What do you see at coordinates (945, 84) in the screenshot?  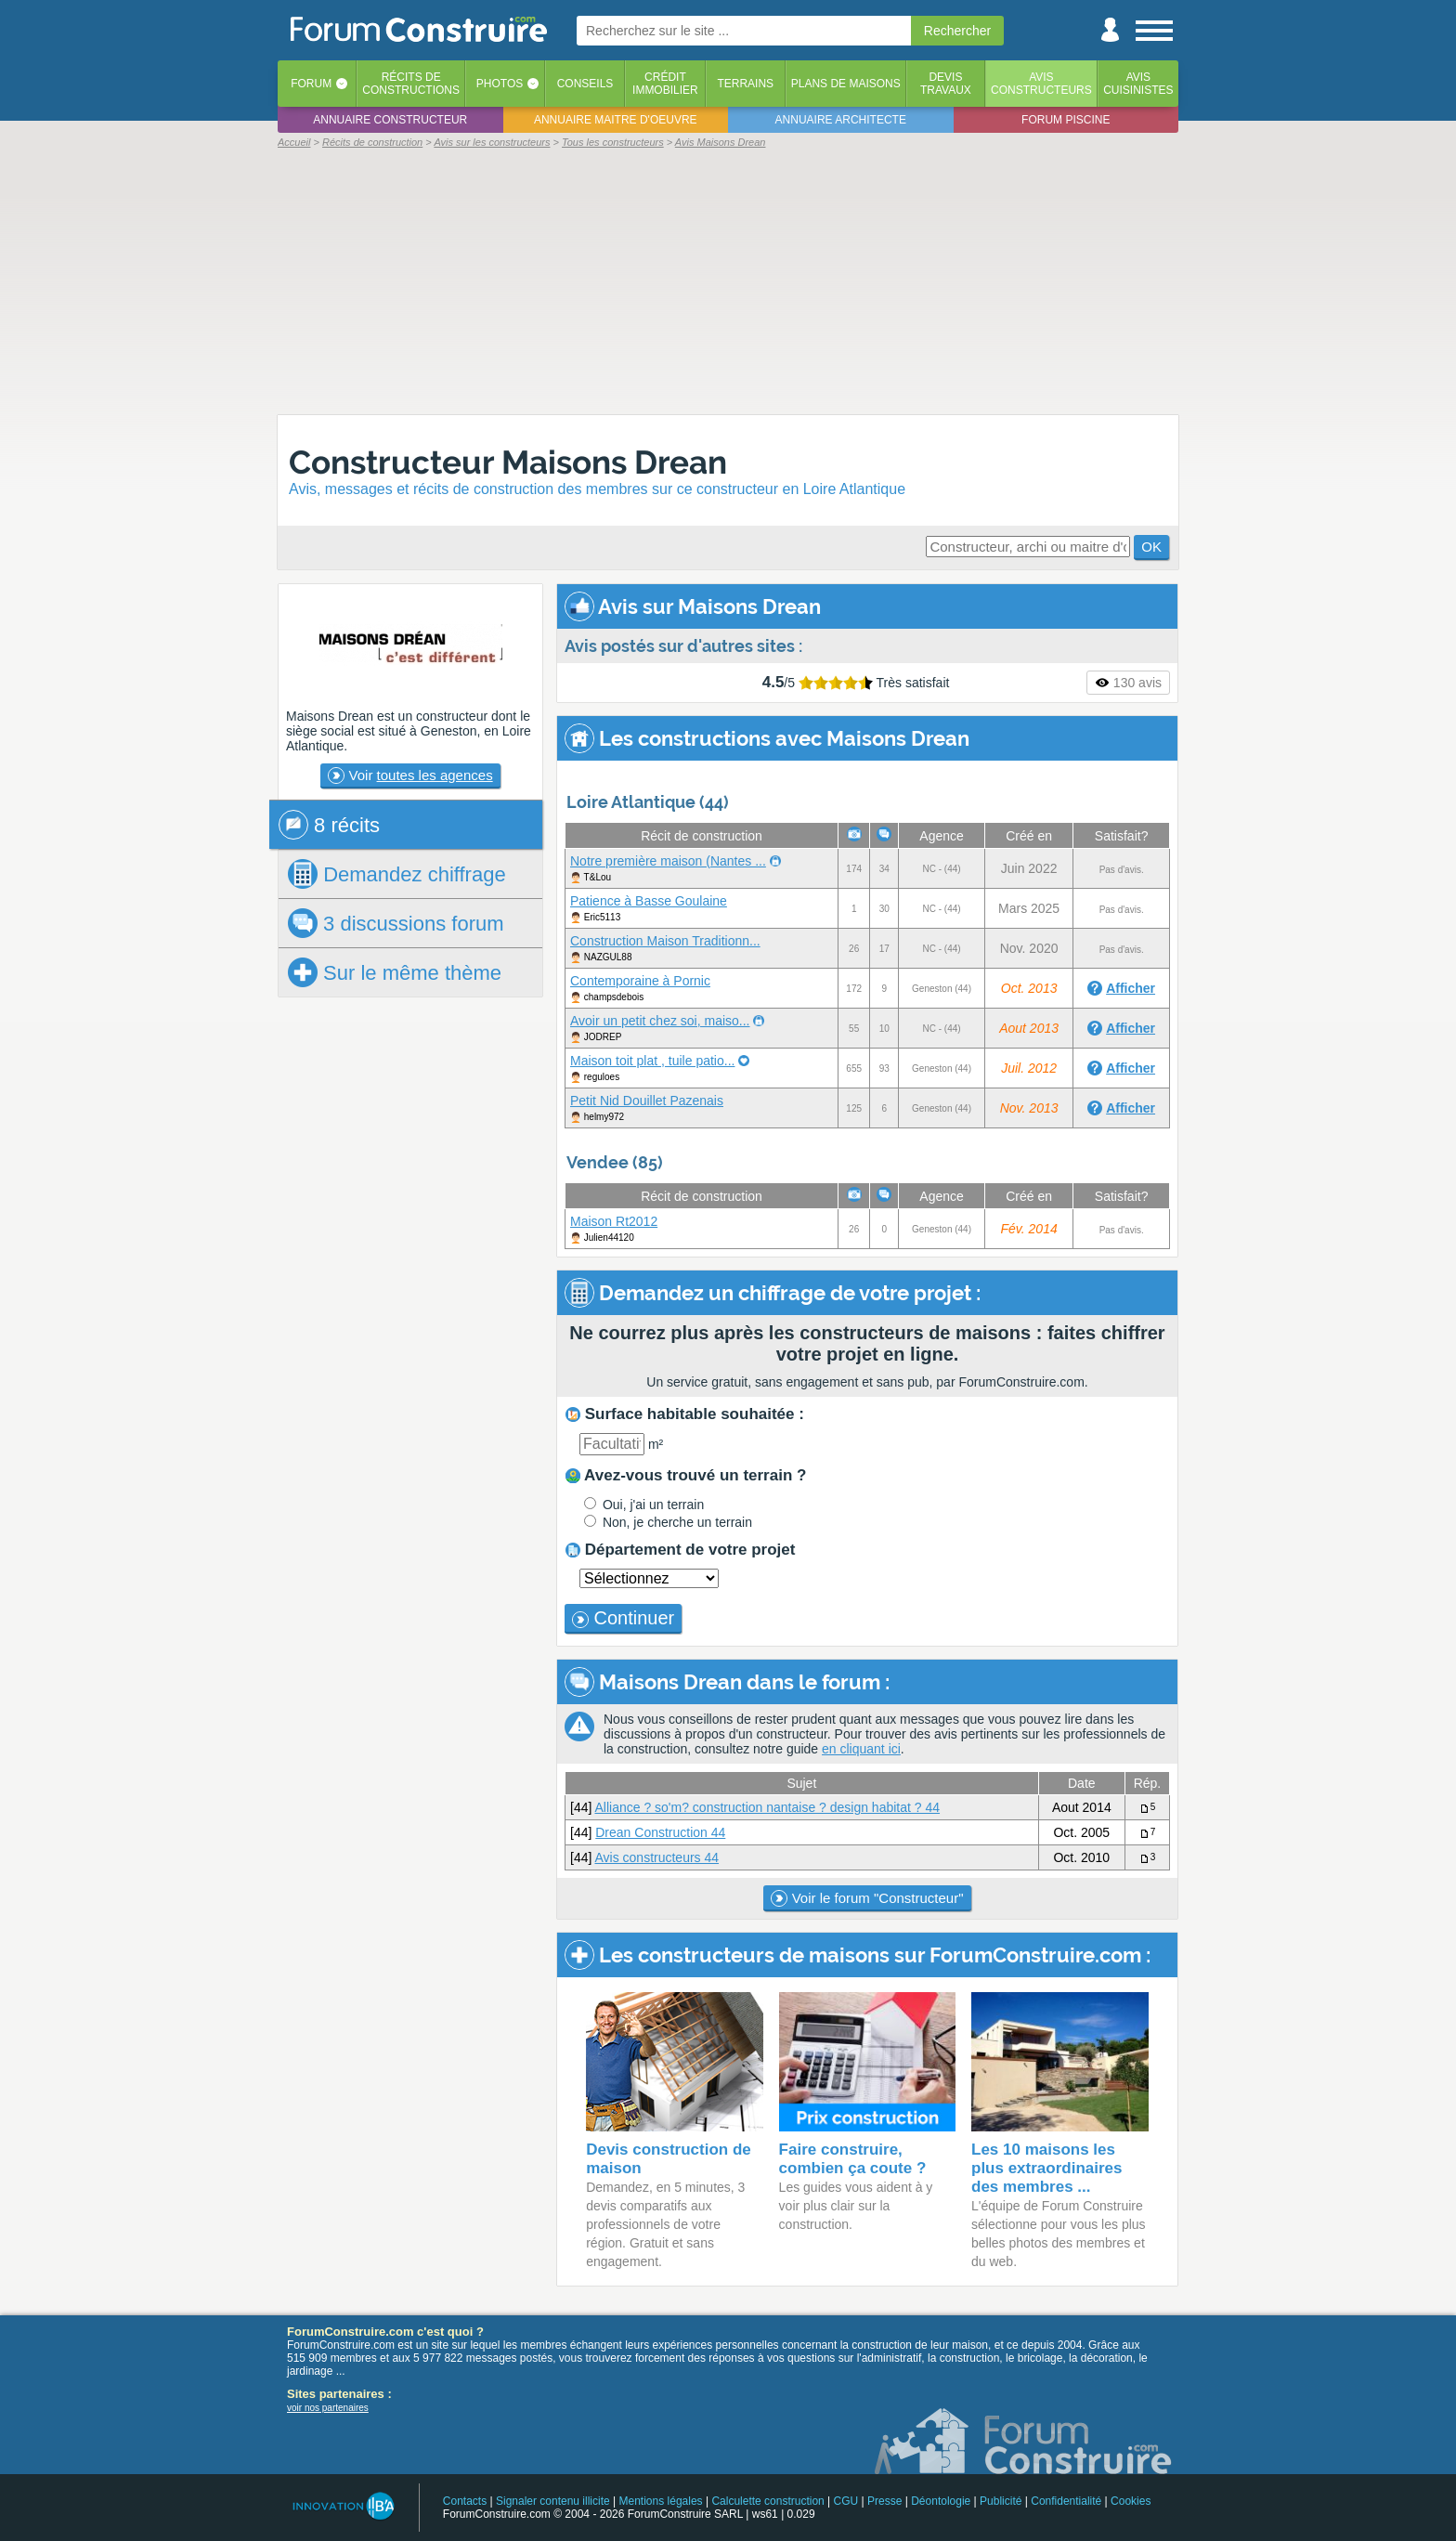 I see `Devistravaux` at bounding box center [945, 84].